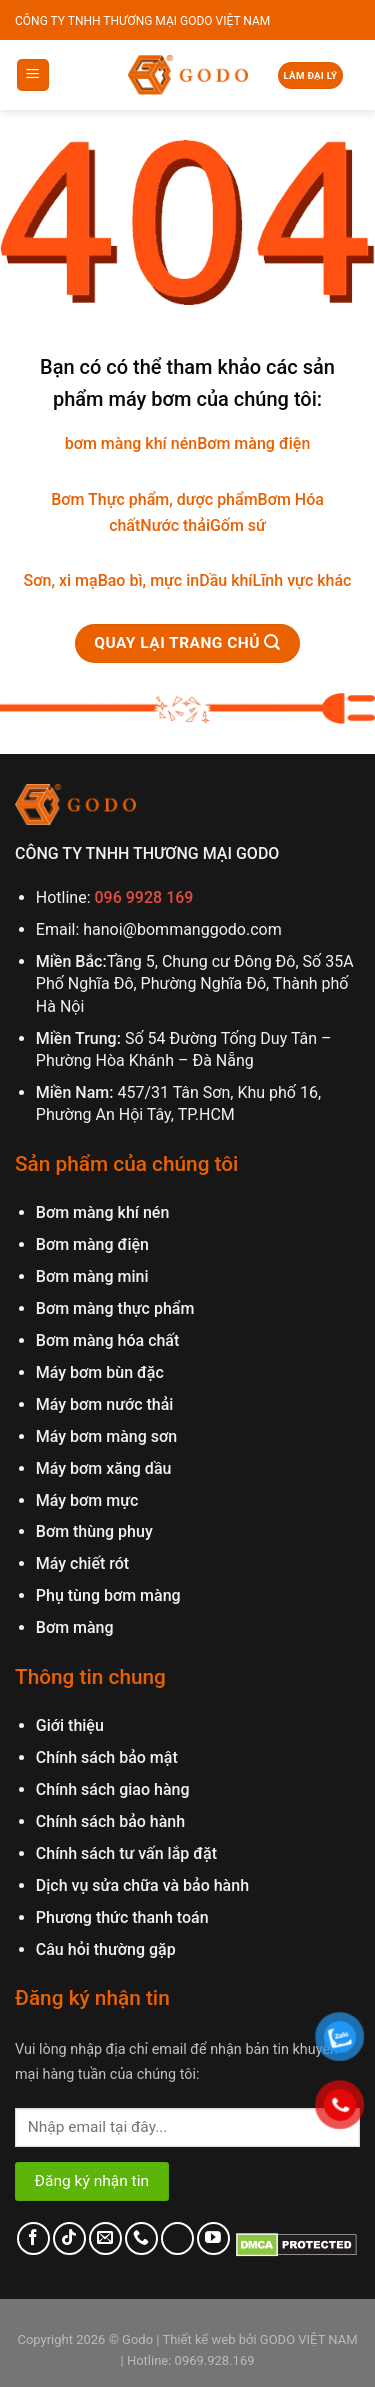 This screenshot has width=375, height=2387. What do you see at coordinates (149, 580) in the screenshot?
I see `Bao bì, mực in` at bounding box center [149, 580].